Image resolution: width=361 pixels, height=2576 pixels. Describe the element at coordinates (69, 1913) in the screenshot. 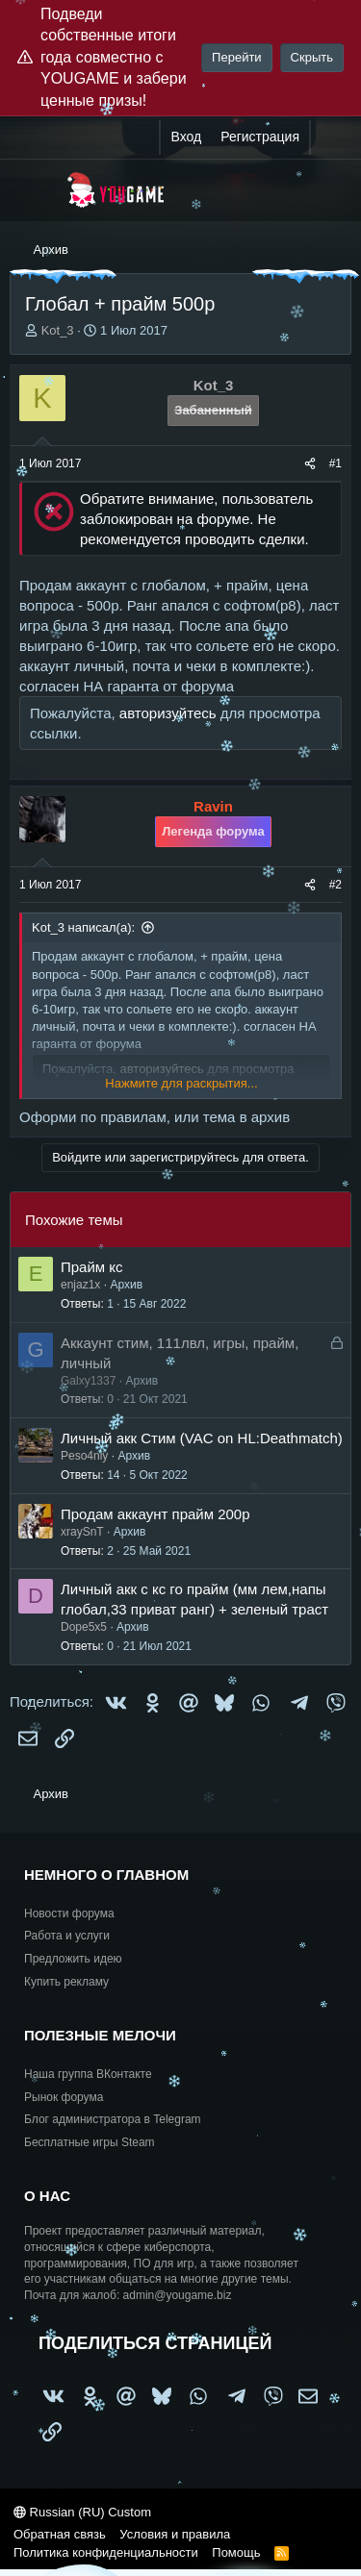

I see `Новости форума` at that location.